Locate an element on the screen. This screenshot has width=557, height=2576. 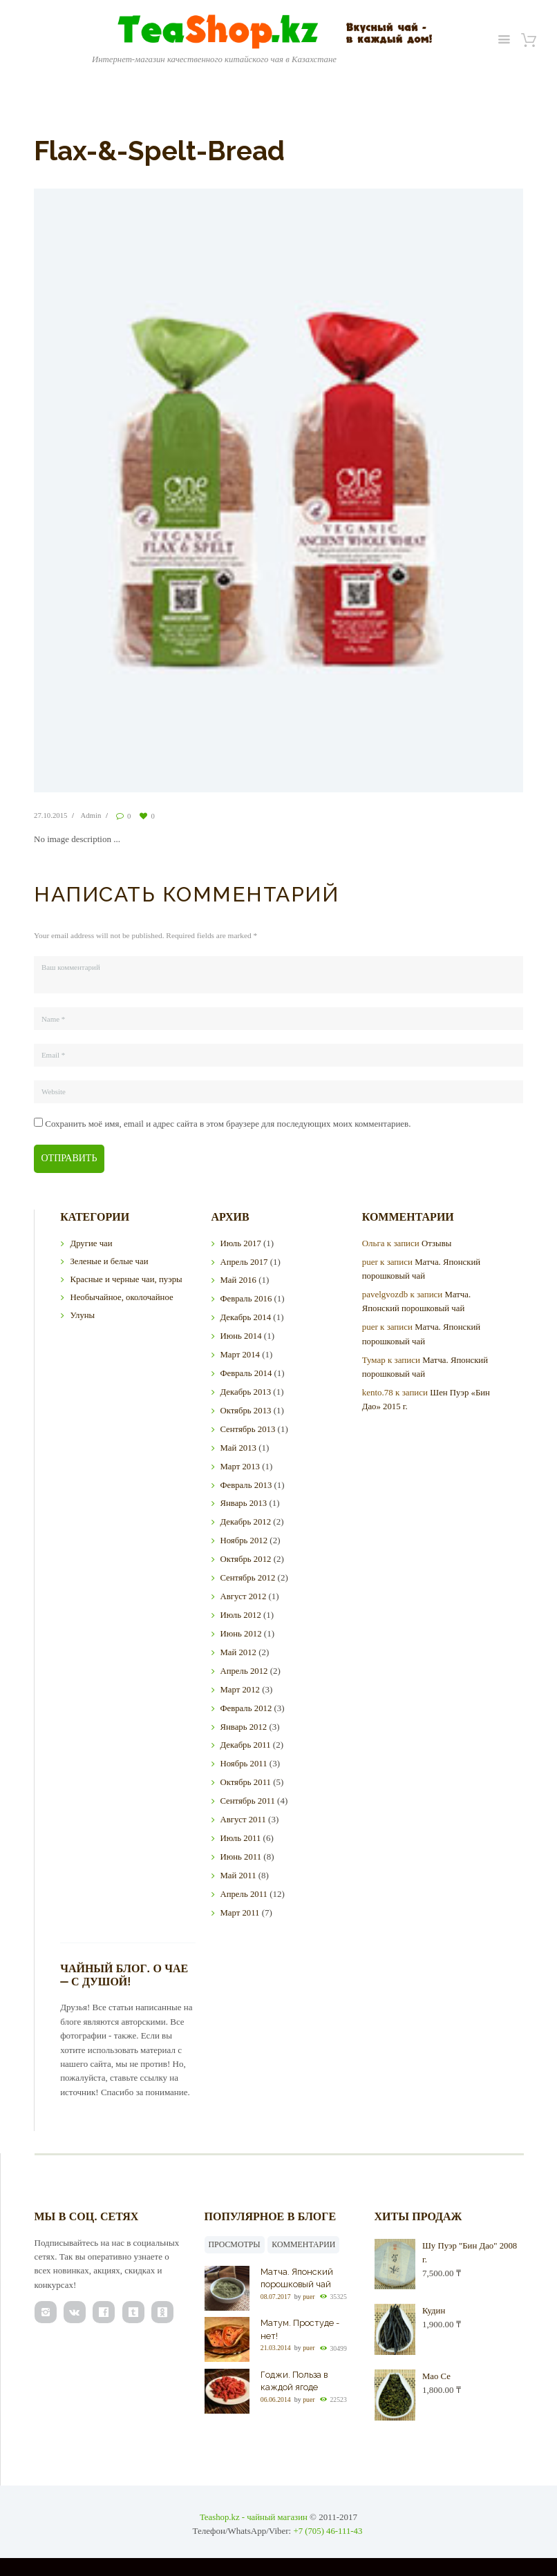
Зеленые и белые чаи is located at coordinates (109, 1262).